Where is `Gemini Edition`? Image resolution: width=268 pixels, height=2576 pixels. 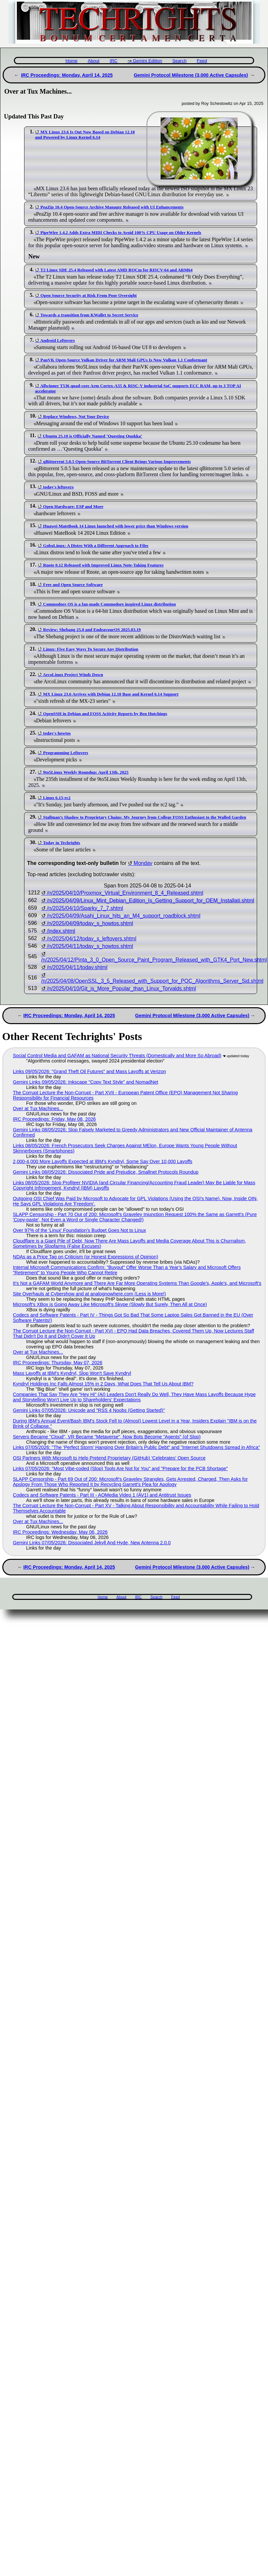
Gemini Edition is located at coordinates (147, 60).